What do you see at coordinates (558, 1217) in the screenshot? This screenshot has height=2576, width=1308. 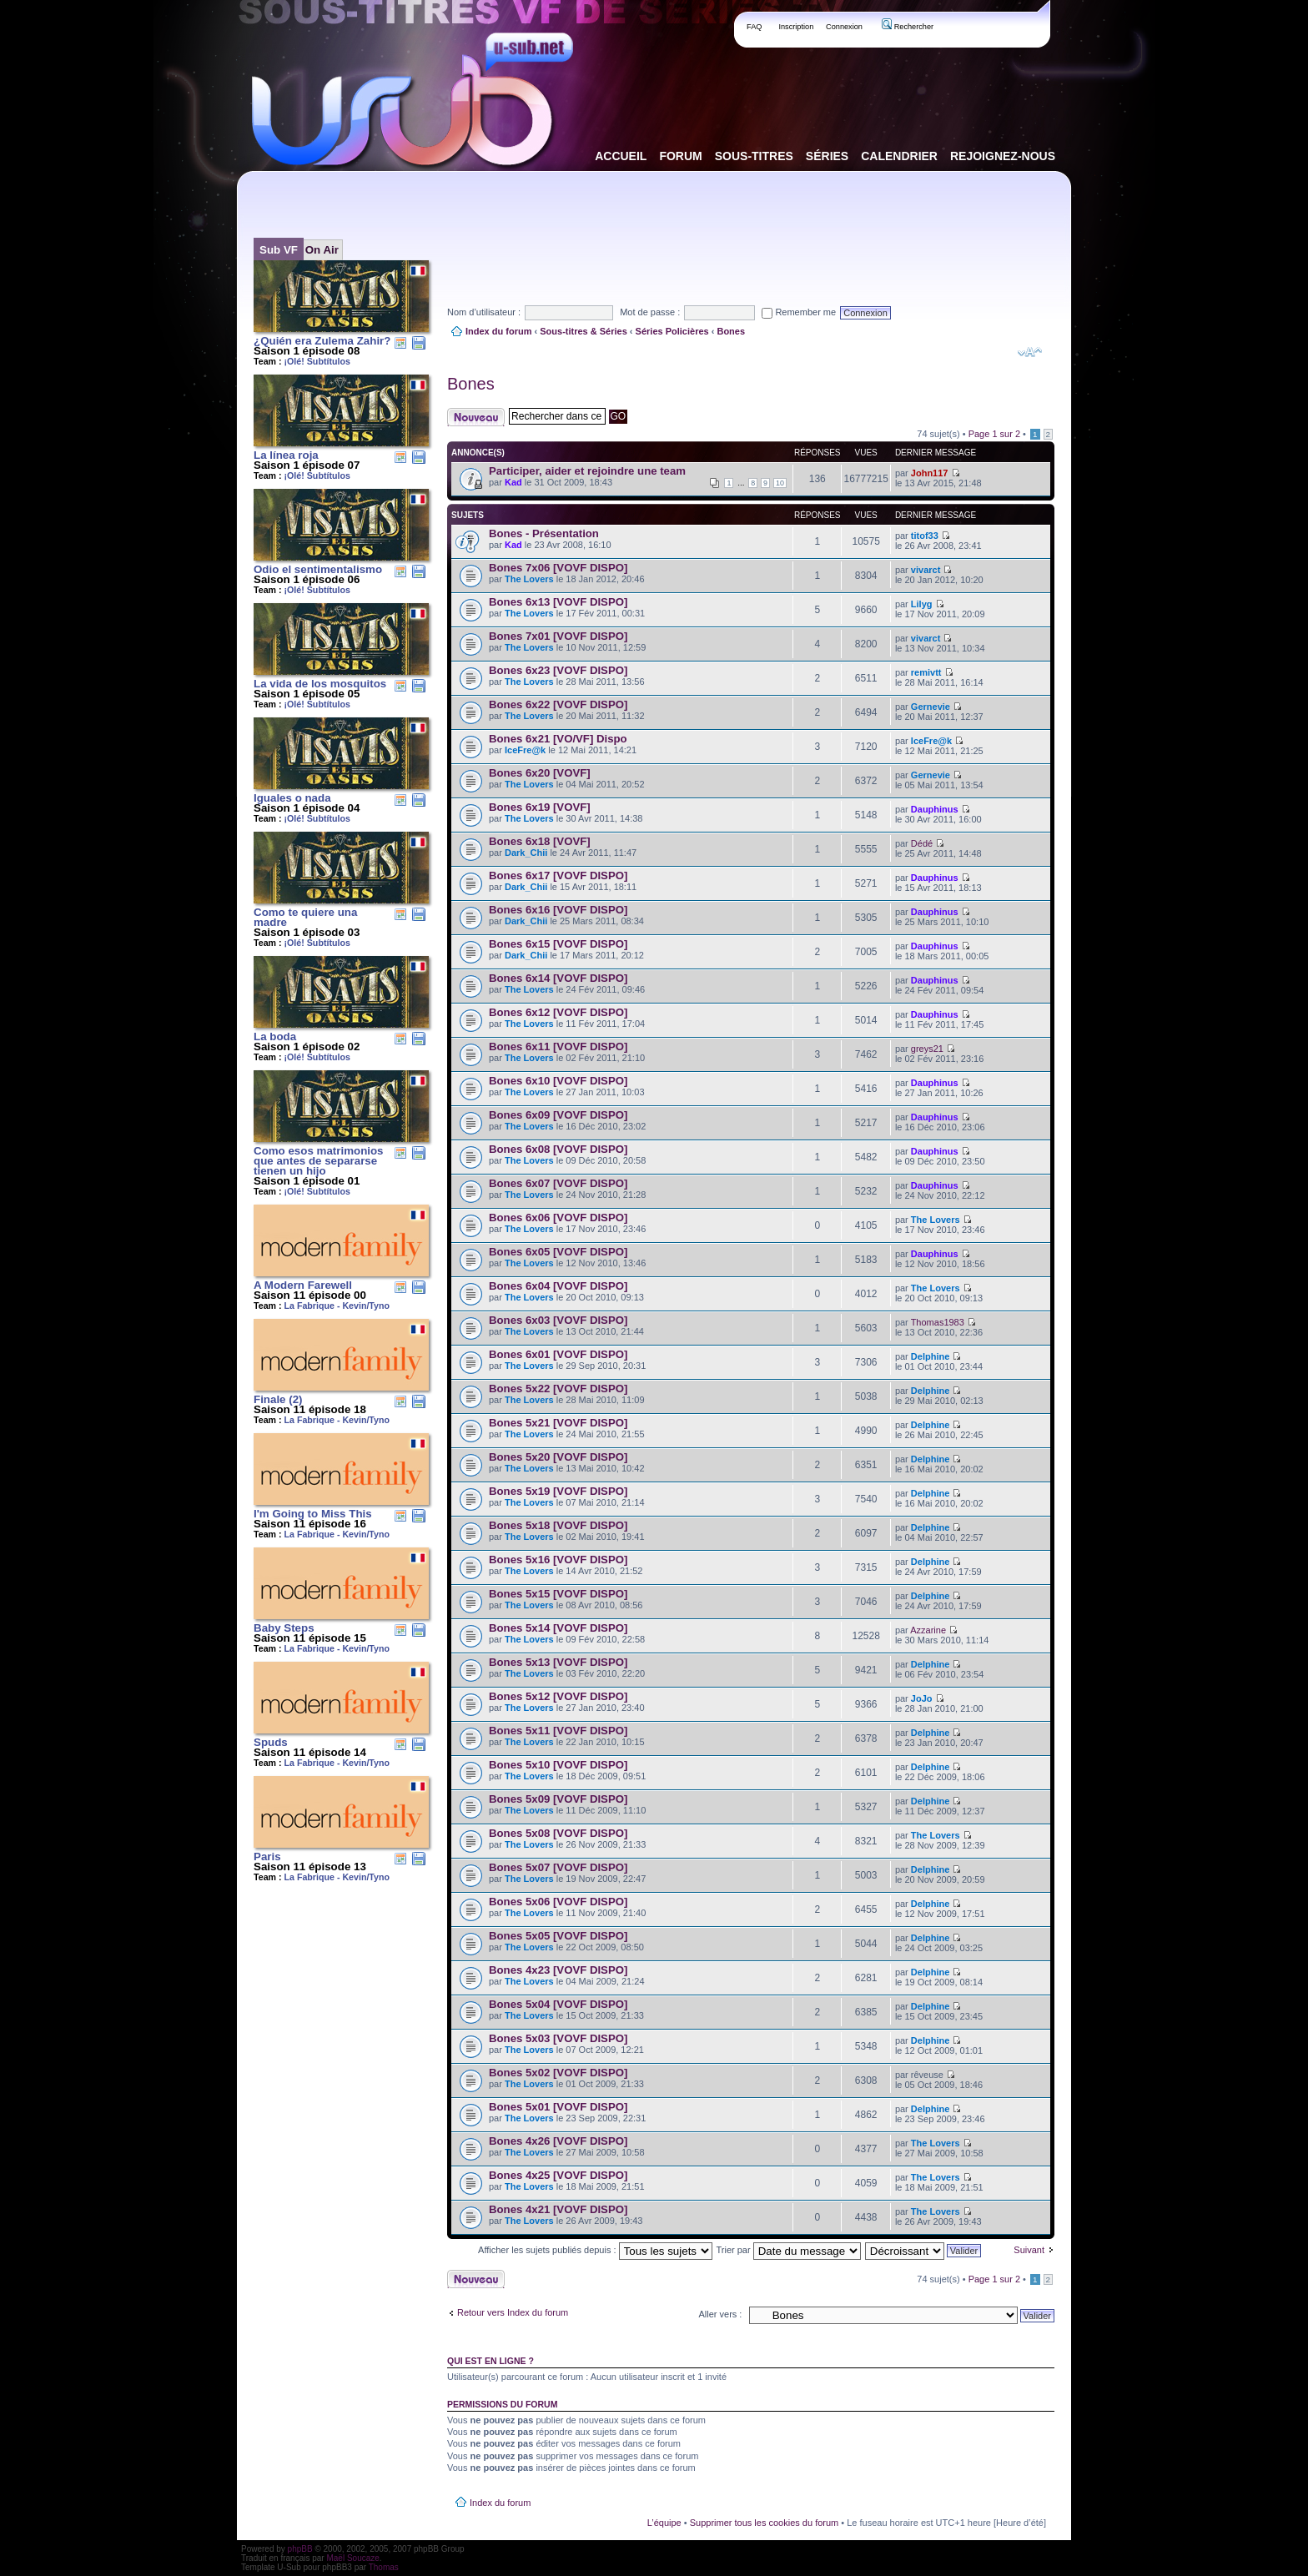 I see `Bones 6x06 [VOVF DISPO]` at bounding box center [558, 1217].